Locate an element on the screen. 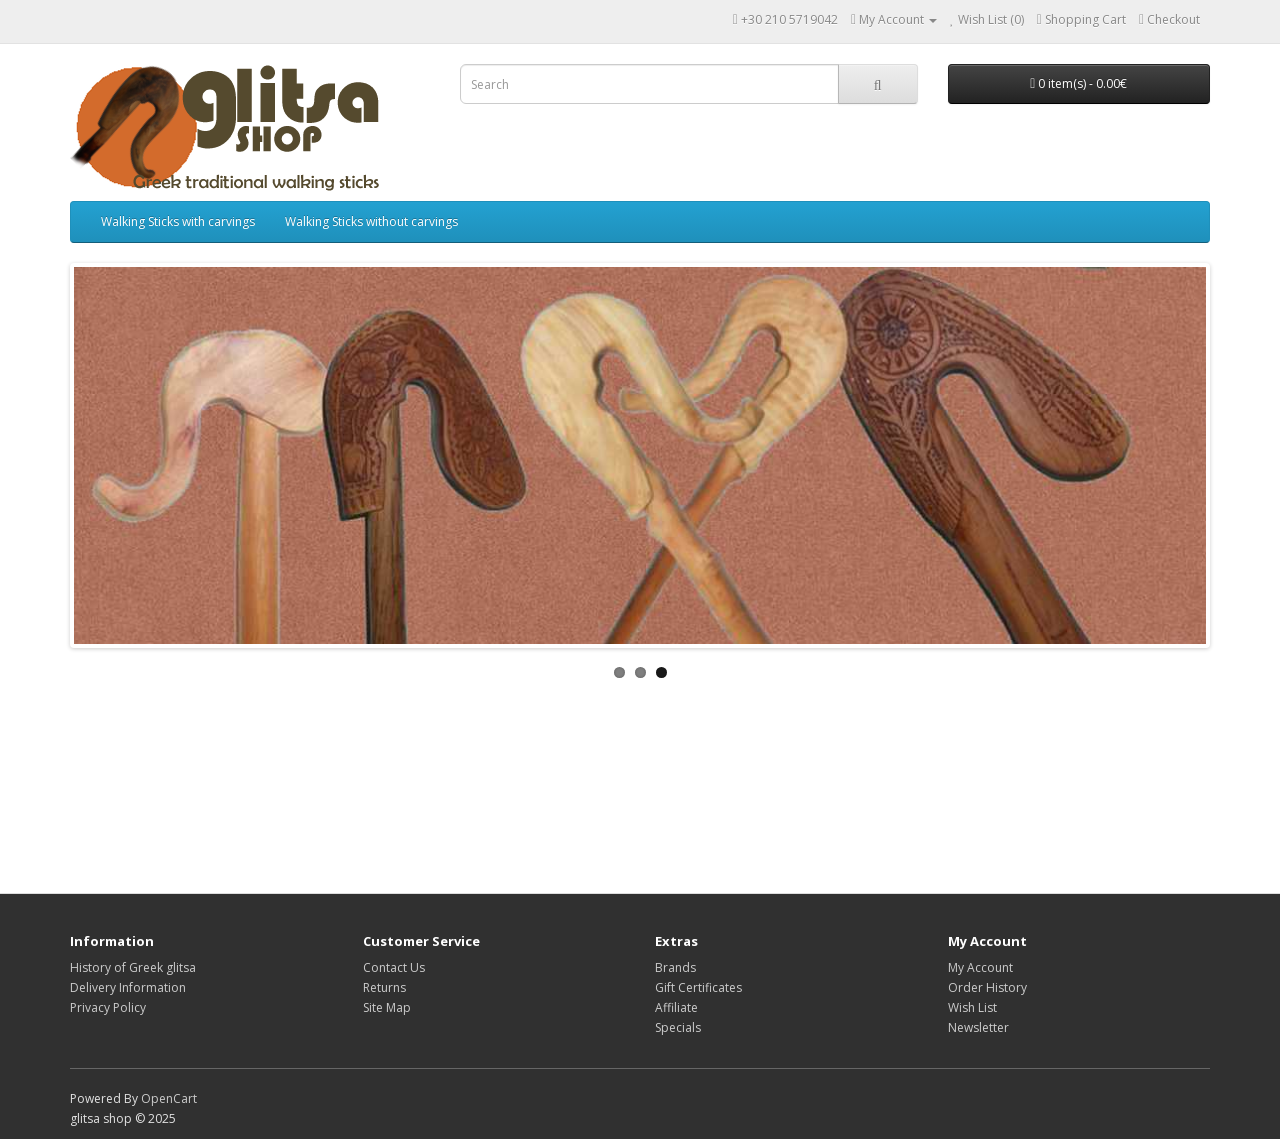 This screenshot has height=1139, width=1280. Newsletter is located at coordinates (978, 1027).